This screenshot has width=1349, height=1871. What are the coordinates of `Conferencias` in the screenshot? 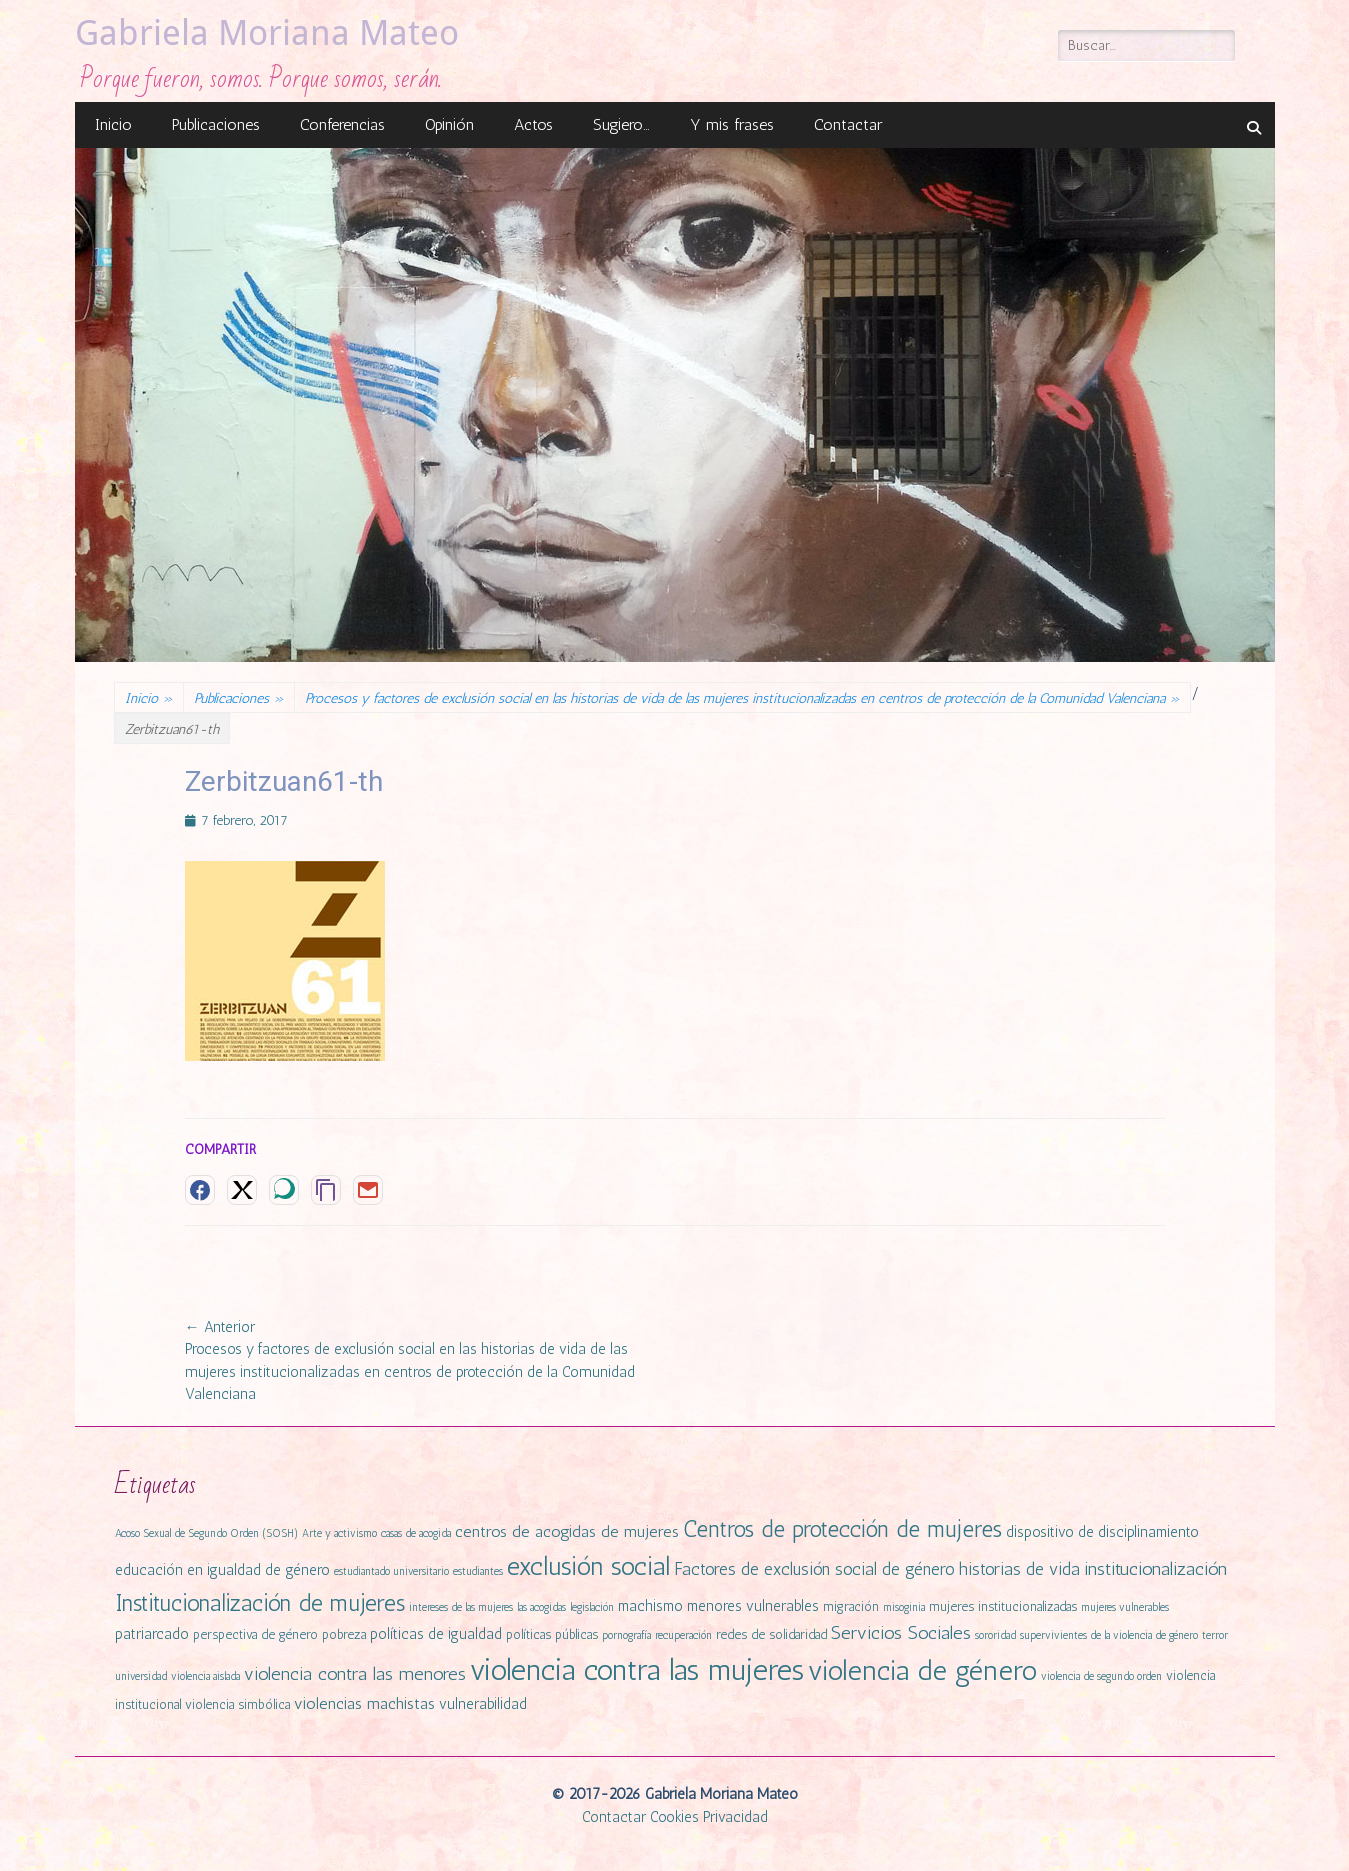 It's located at (342, 124).